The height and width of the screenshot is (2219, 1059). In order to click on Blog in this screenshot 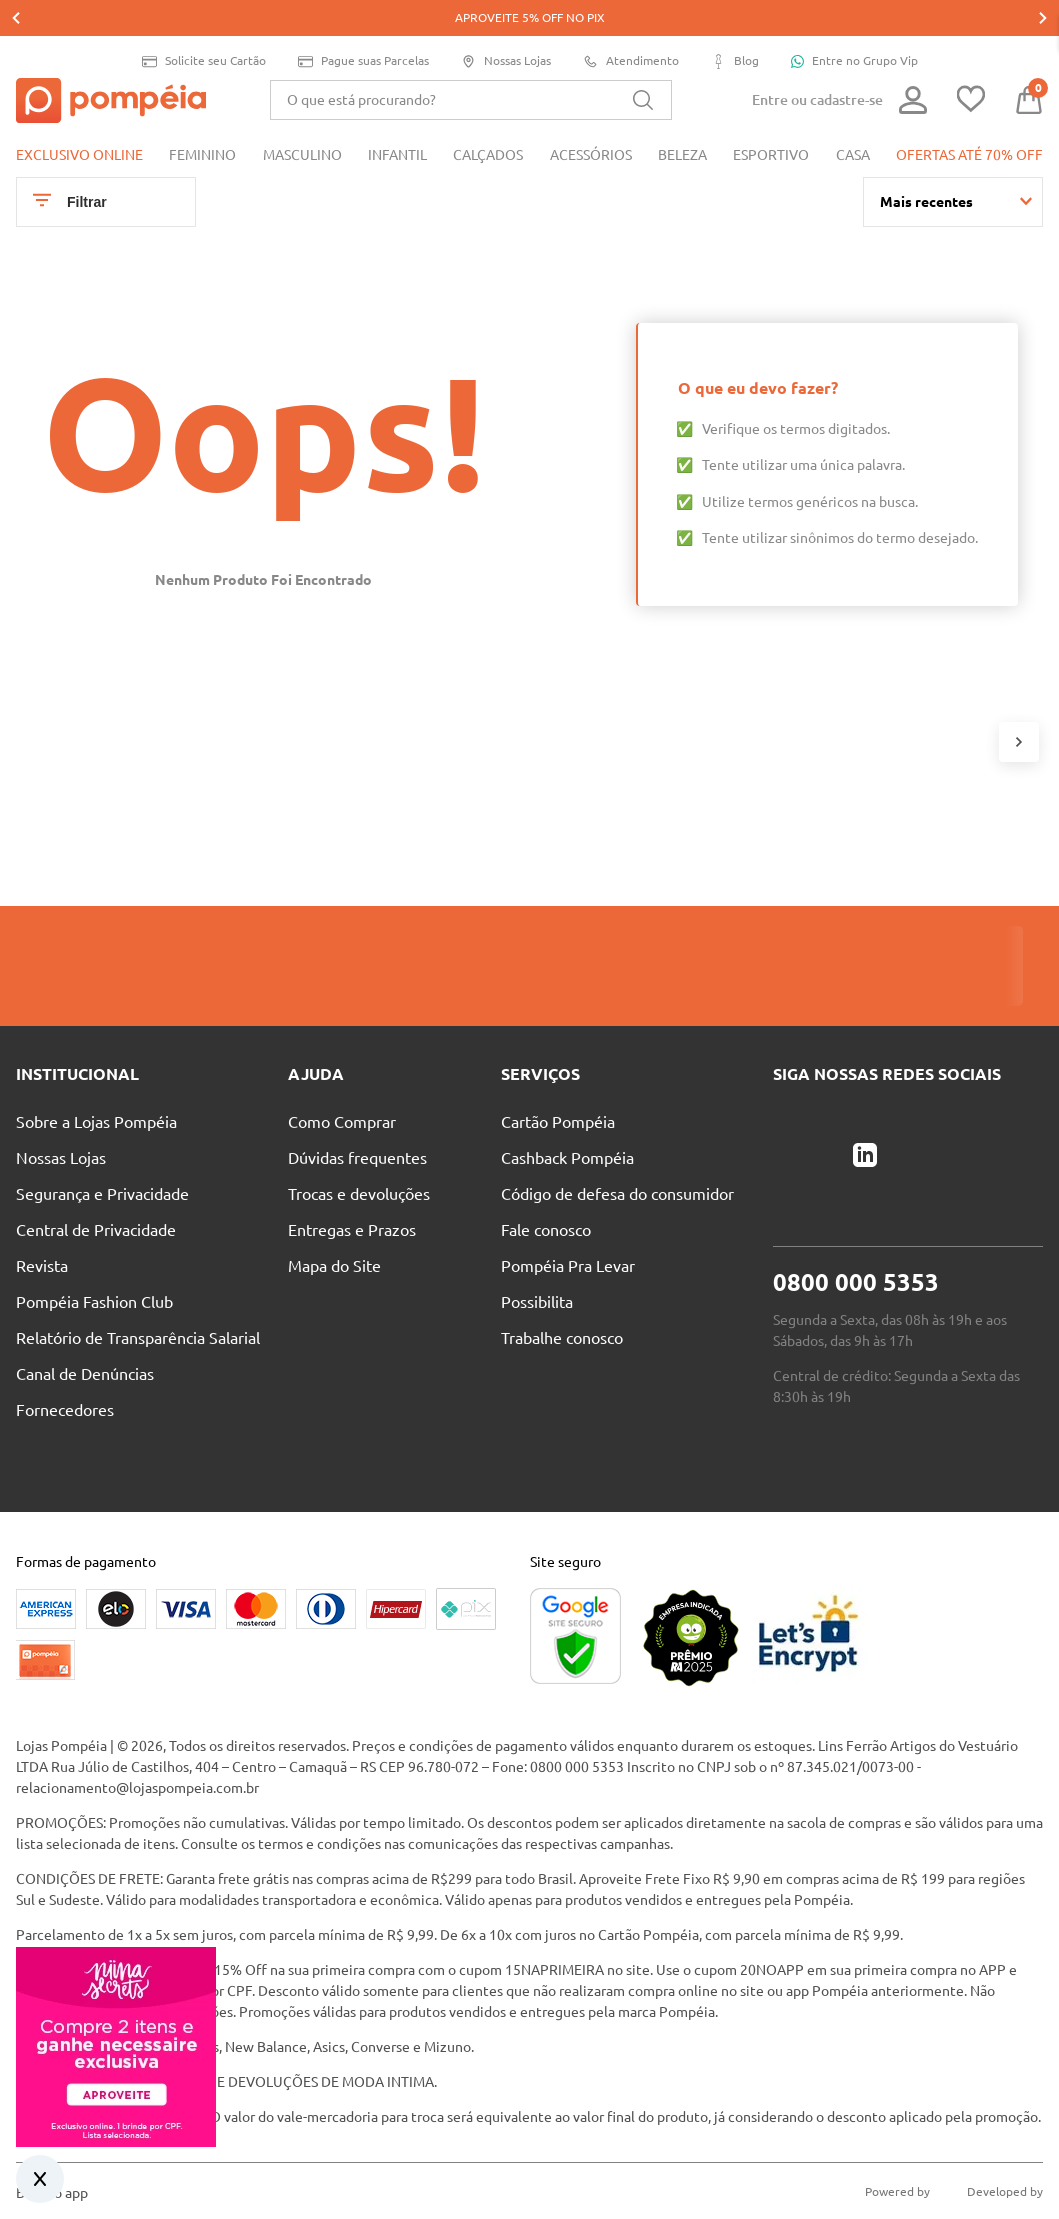, I will do `click(735, 25)`.